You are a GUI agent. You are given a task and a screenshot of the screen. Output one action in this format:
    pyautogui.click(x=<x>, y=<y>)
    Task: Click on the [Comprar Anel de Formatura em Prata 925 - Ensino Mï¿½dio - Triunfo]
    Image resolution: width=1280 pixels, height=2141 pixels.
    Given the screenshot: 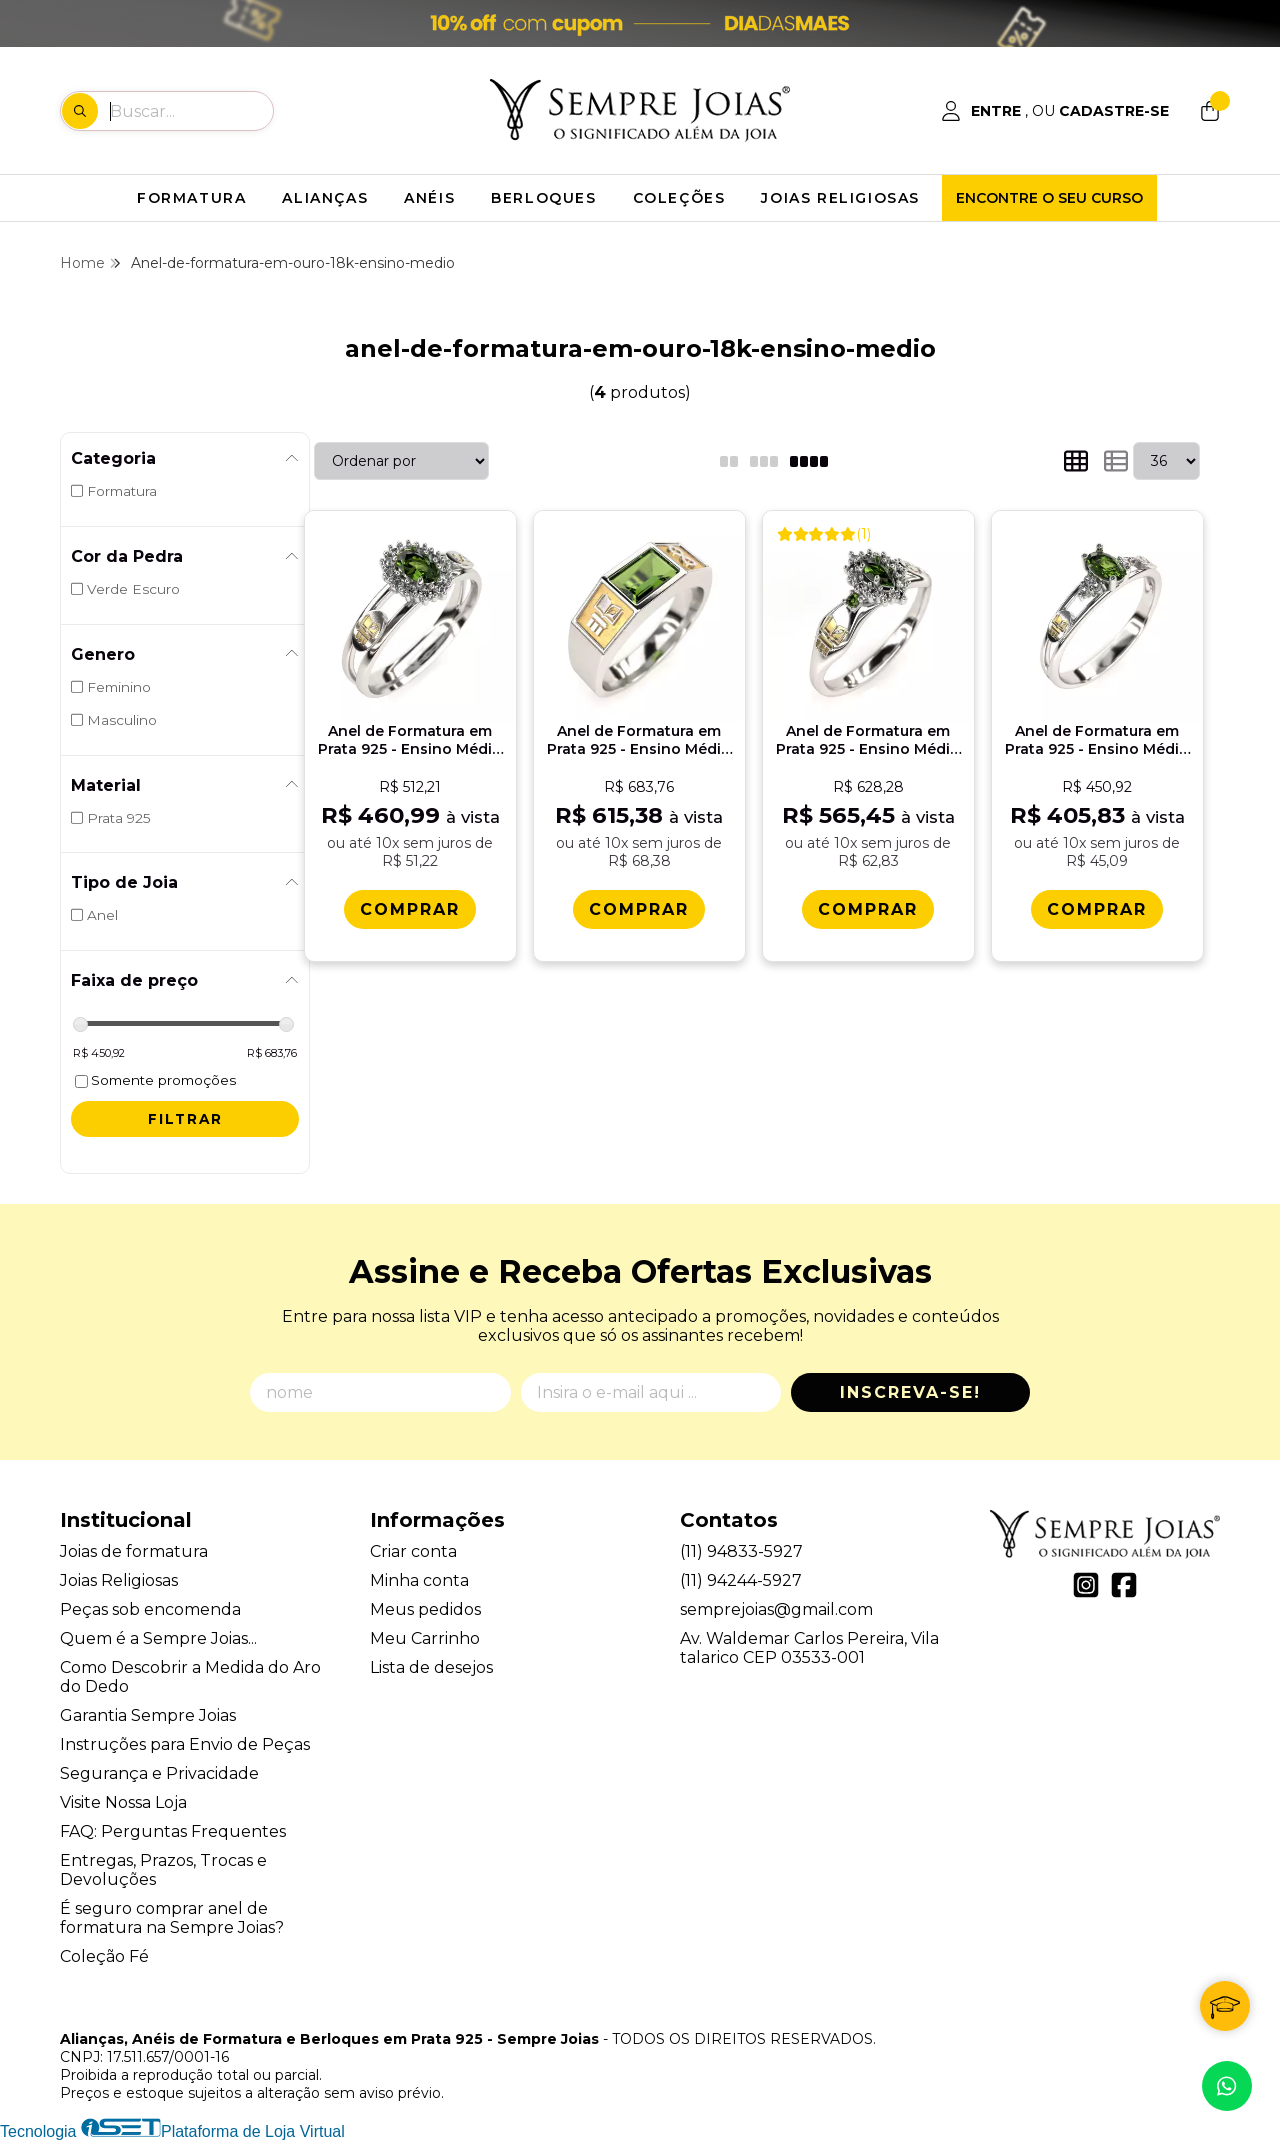 What is the action you would take?
    pyautogui.click(x=868, y=909)
    